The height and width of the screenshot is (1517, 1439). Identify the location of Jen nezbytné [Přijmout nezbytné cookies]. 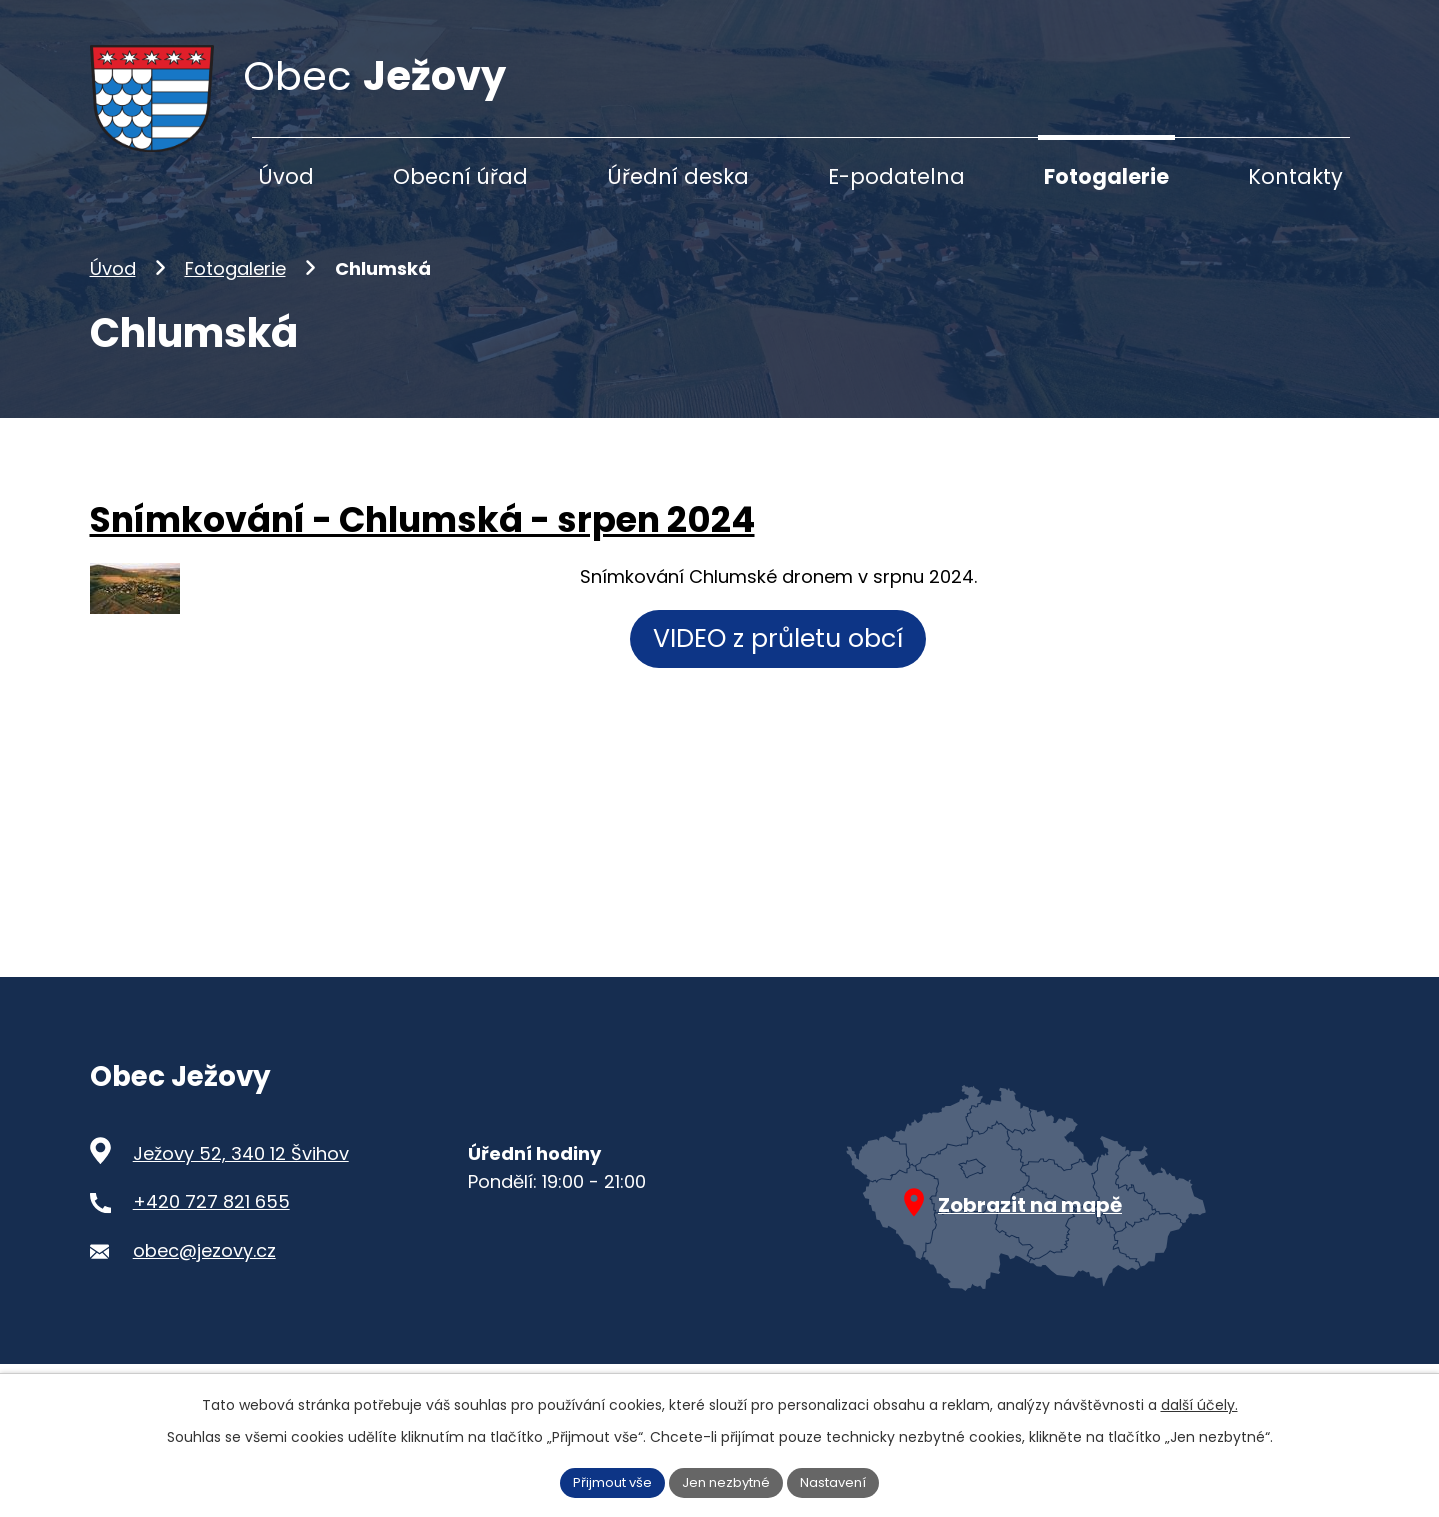
(727, 1481).